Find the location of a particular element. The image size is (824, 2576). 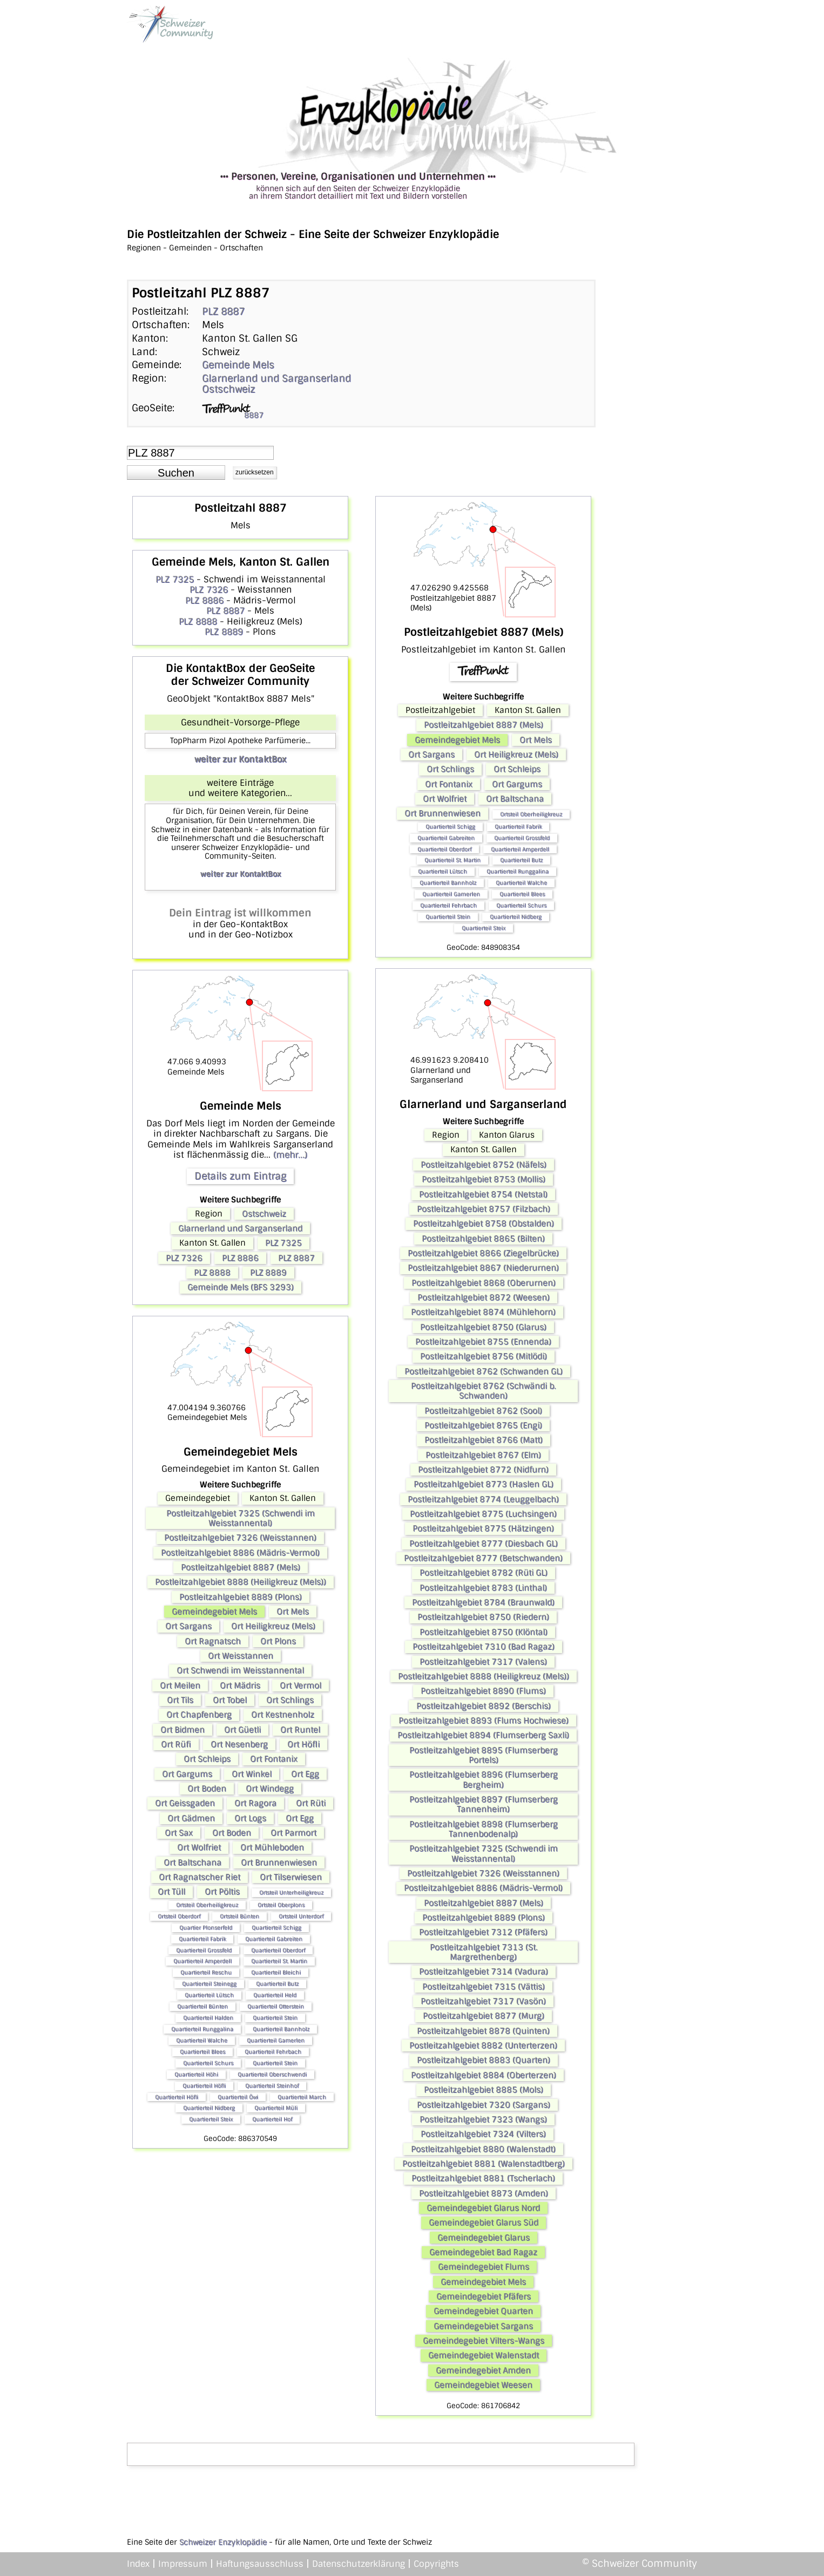

Quartierteil Fabrik is located at coordinates (202, 1938).